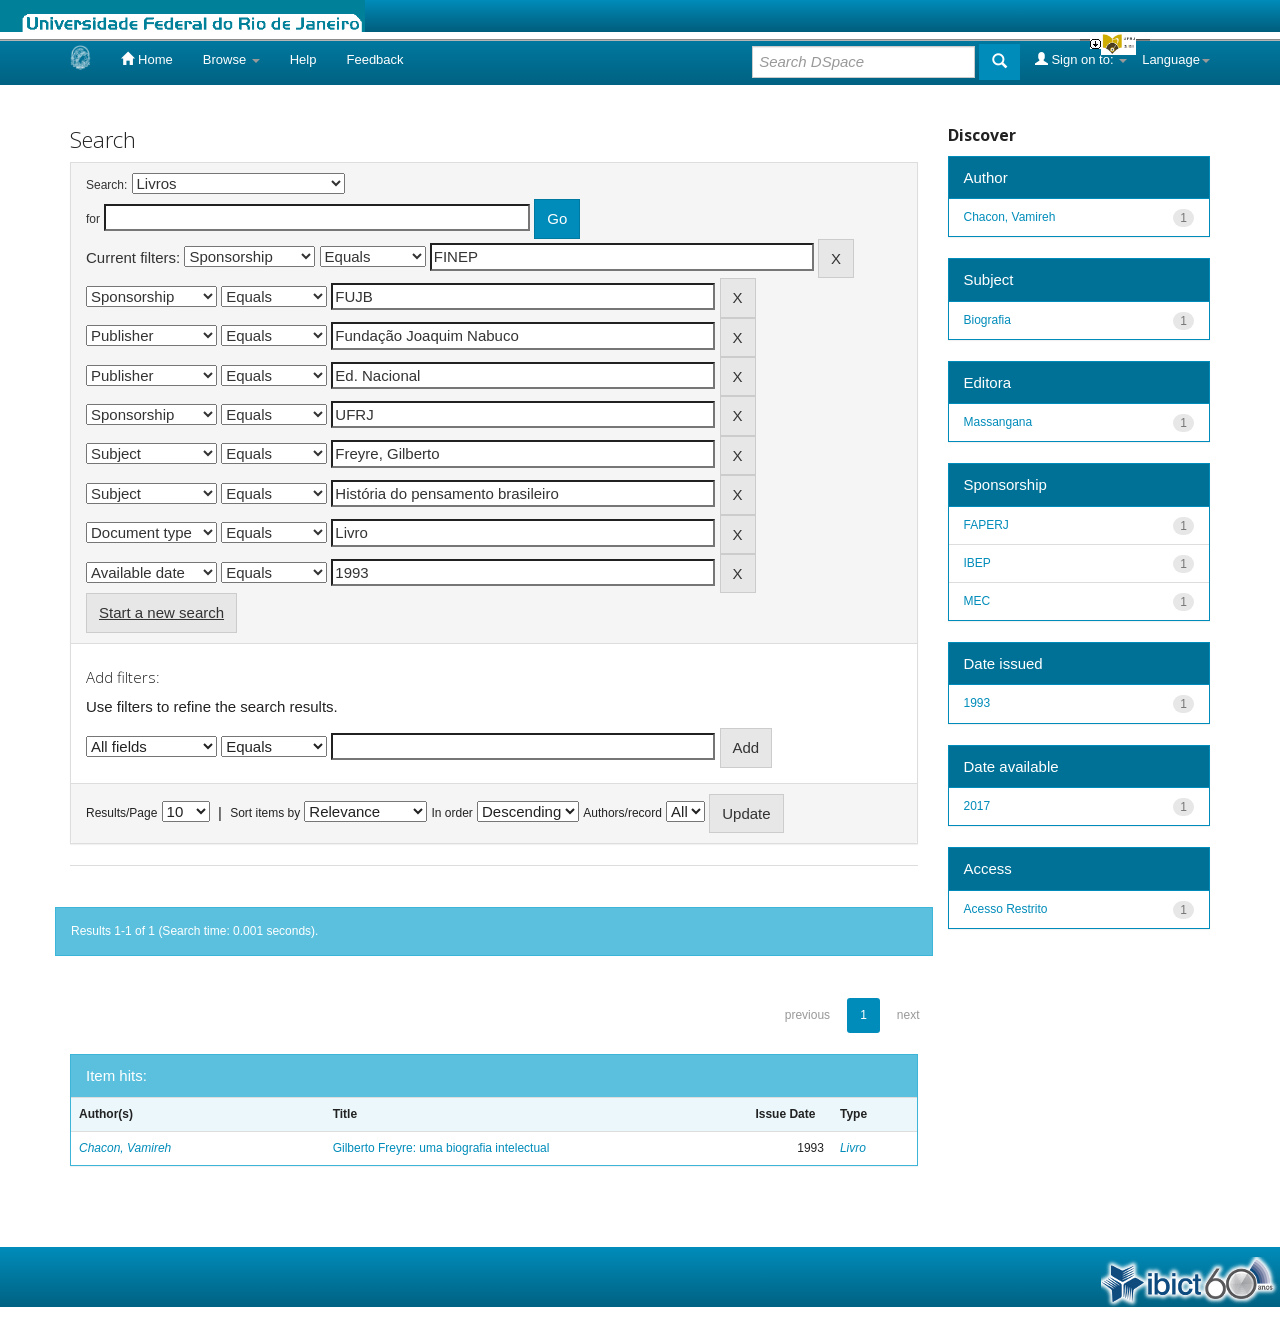  Describe the element at coordinates (452, 813) in the screenshot. I see `In order` at that location.